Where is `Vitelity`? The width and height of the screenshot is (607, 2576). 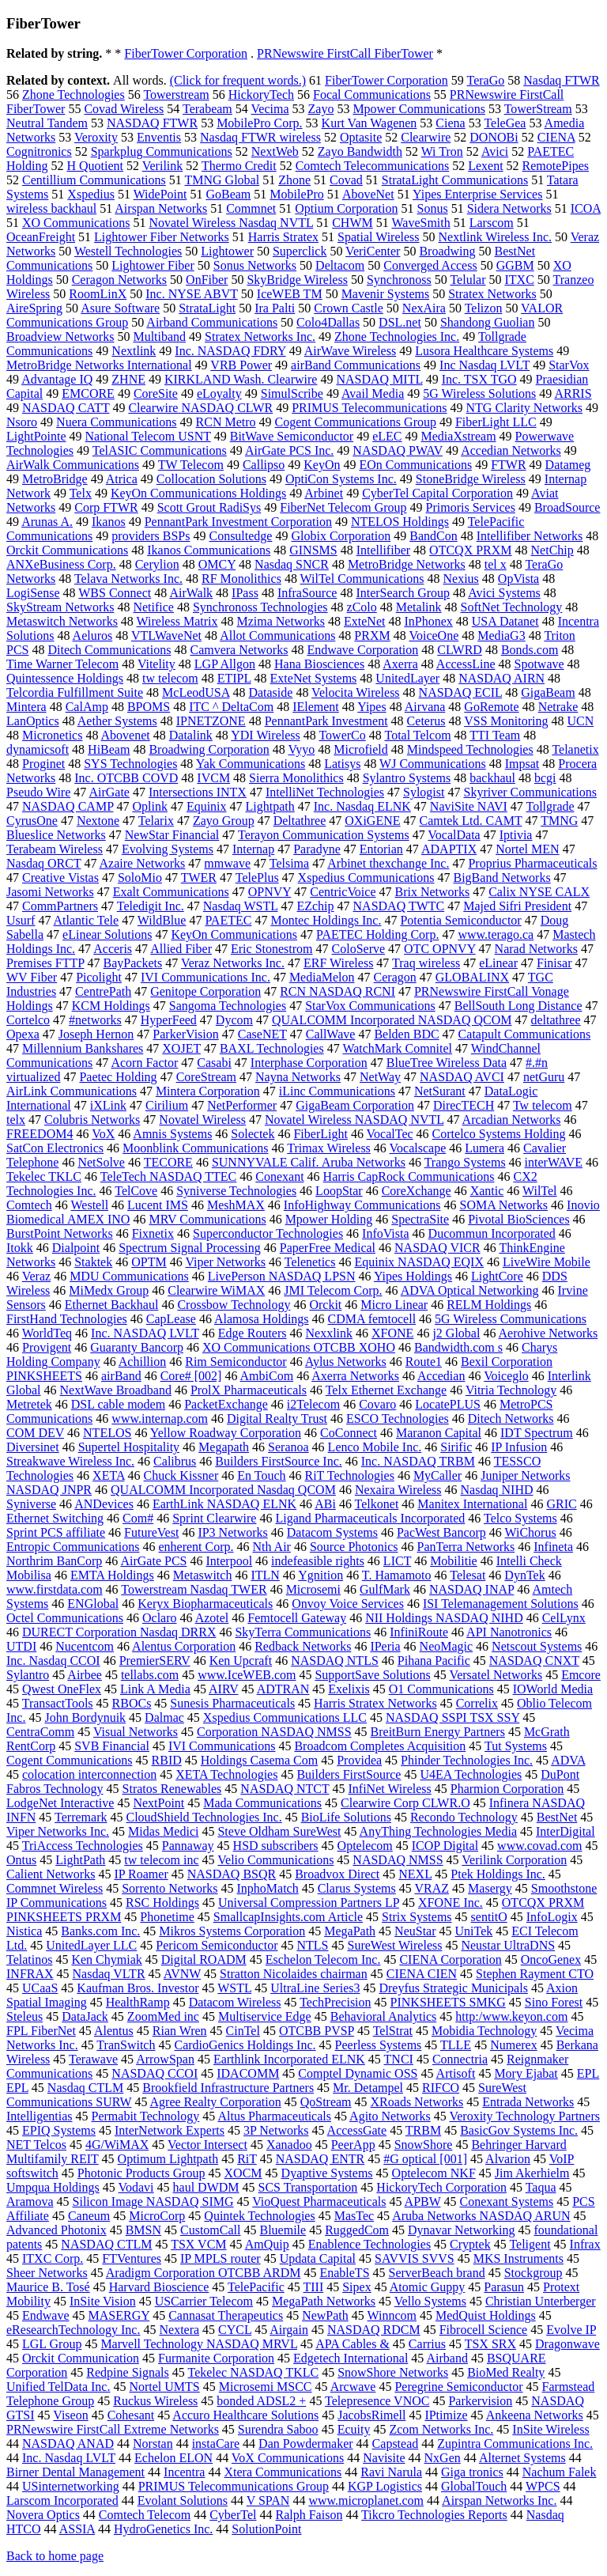 Vitelity is located at coordinates (156, 664).